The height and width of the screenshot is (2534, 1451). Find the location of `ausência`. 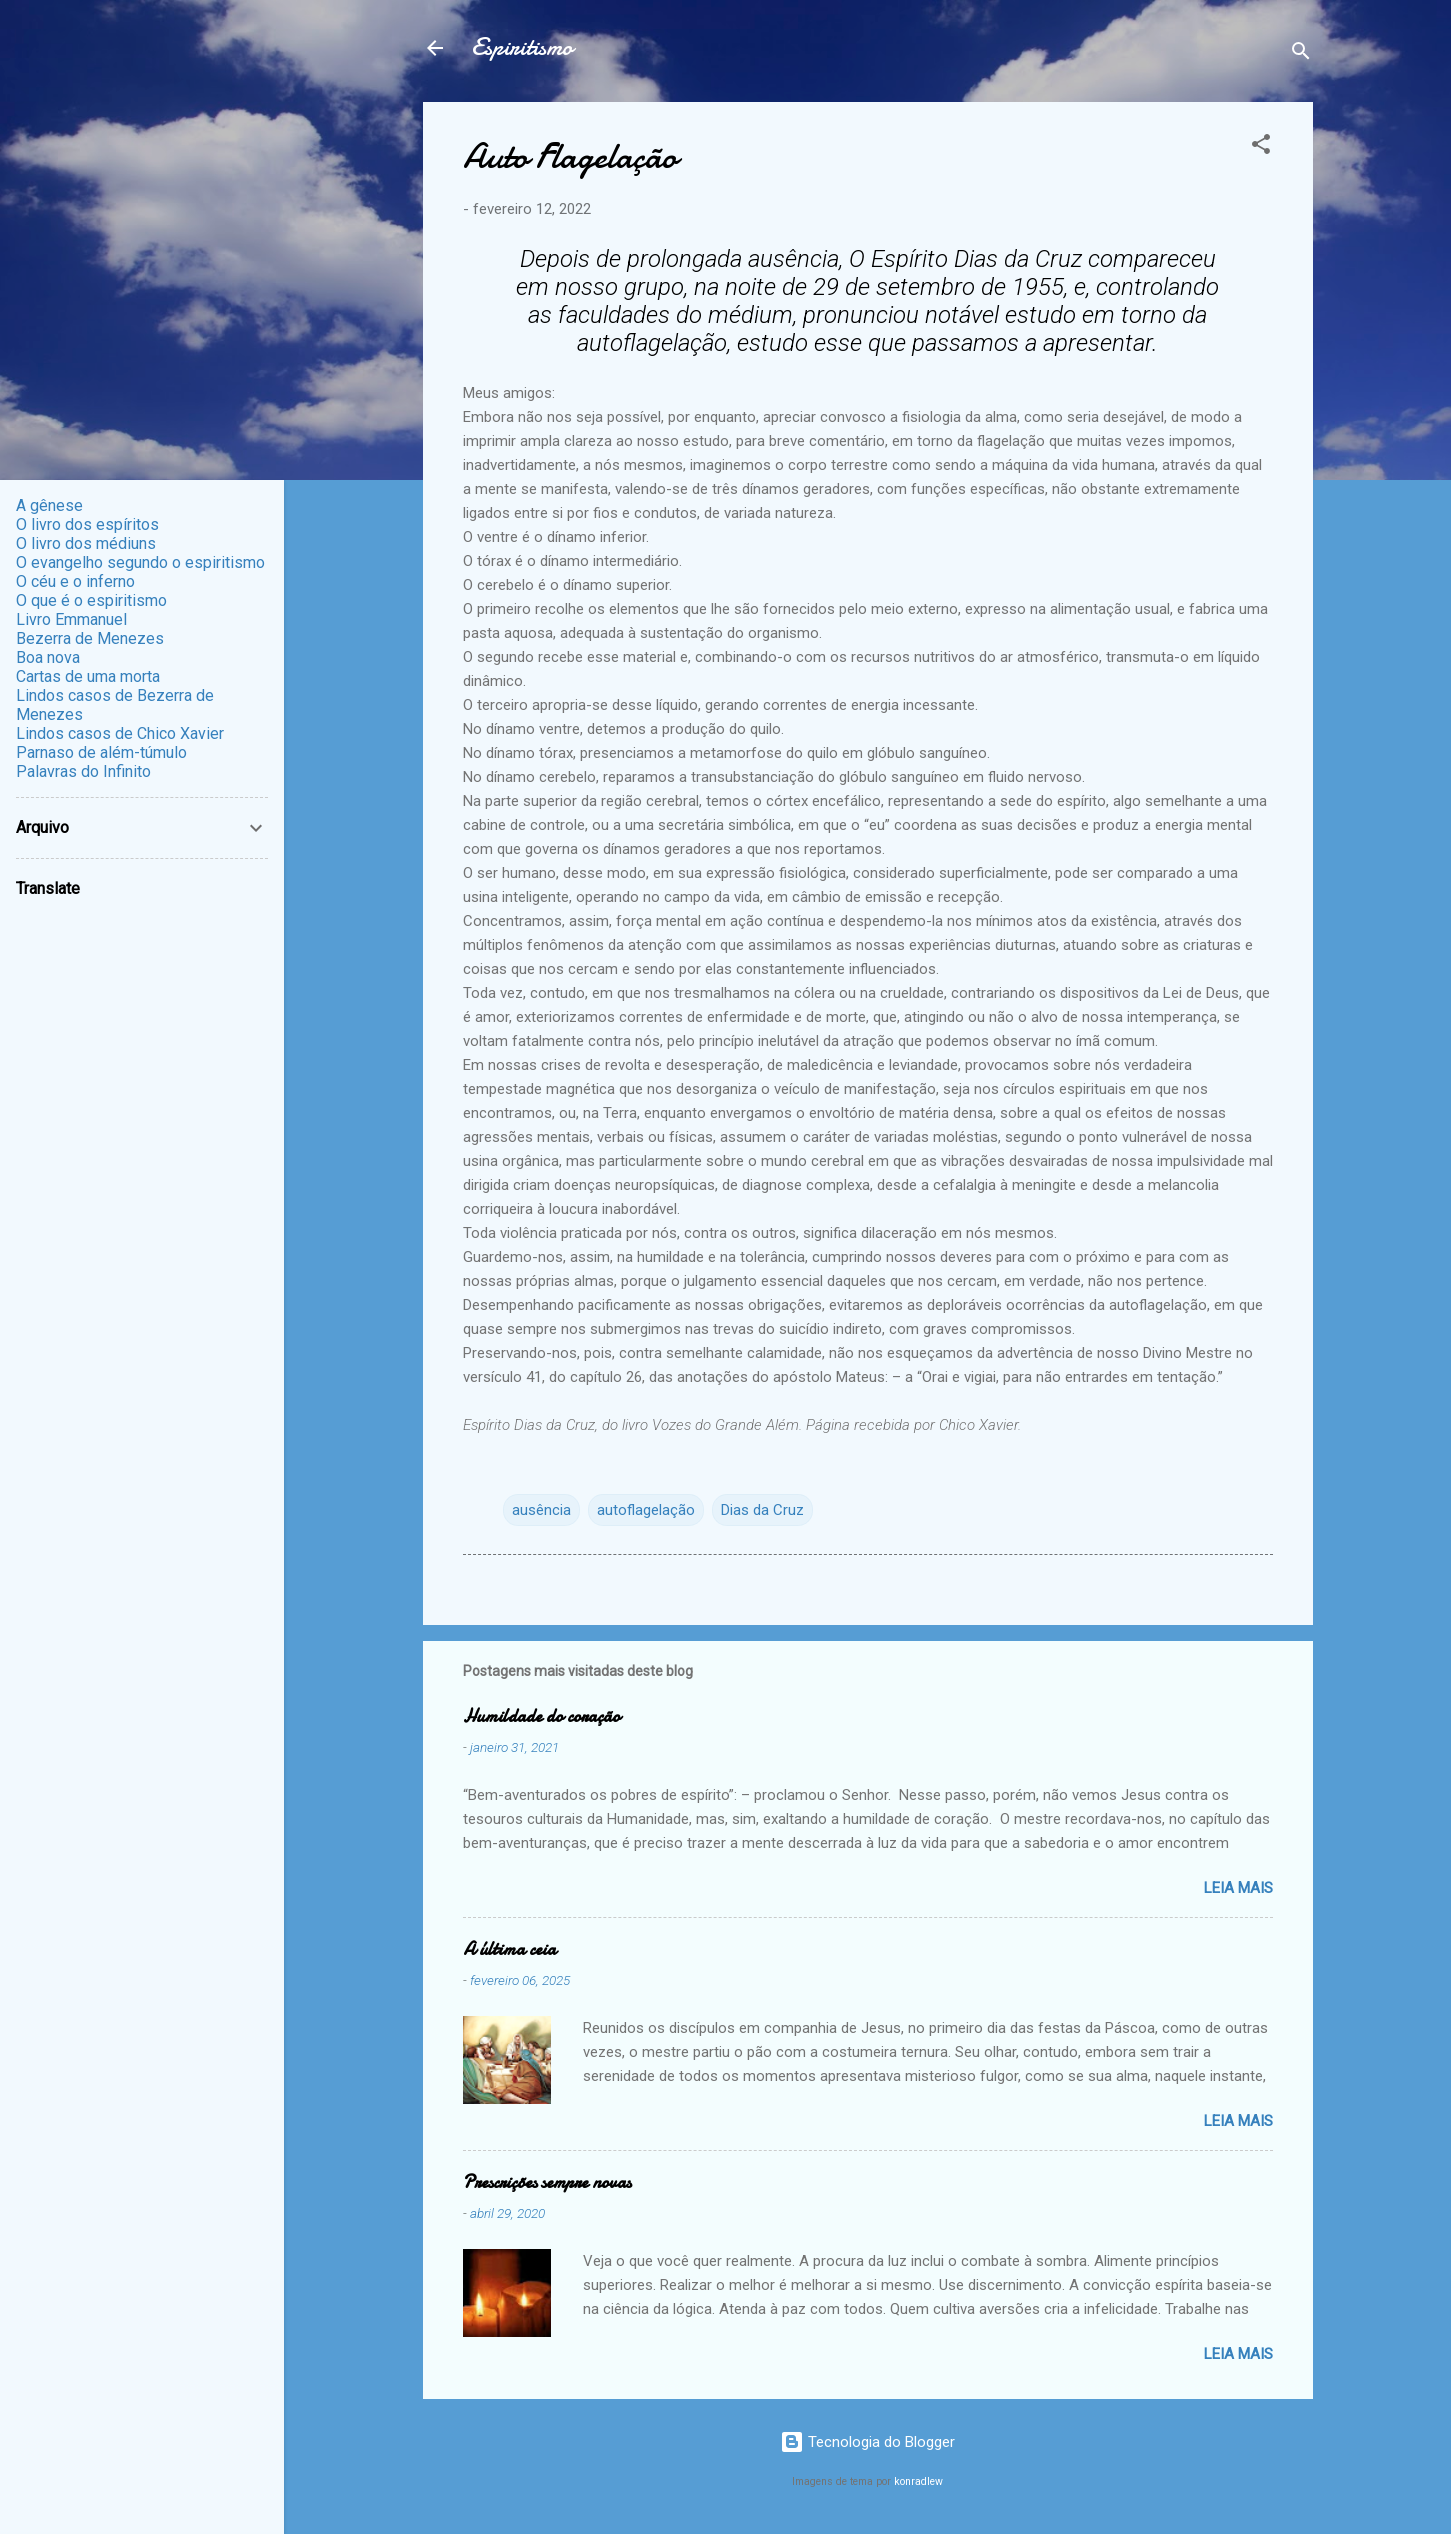

ausência is located at coordinates (541, 1510).